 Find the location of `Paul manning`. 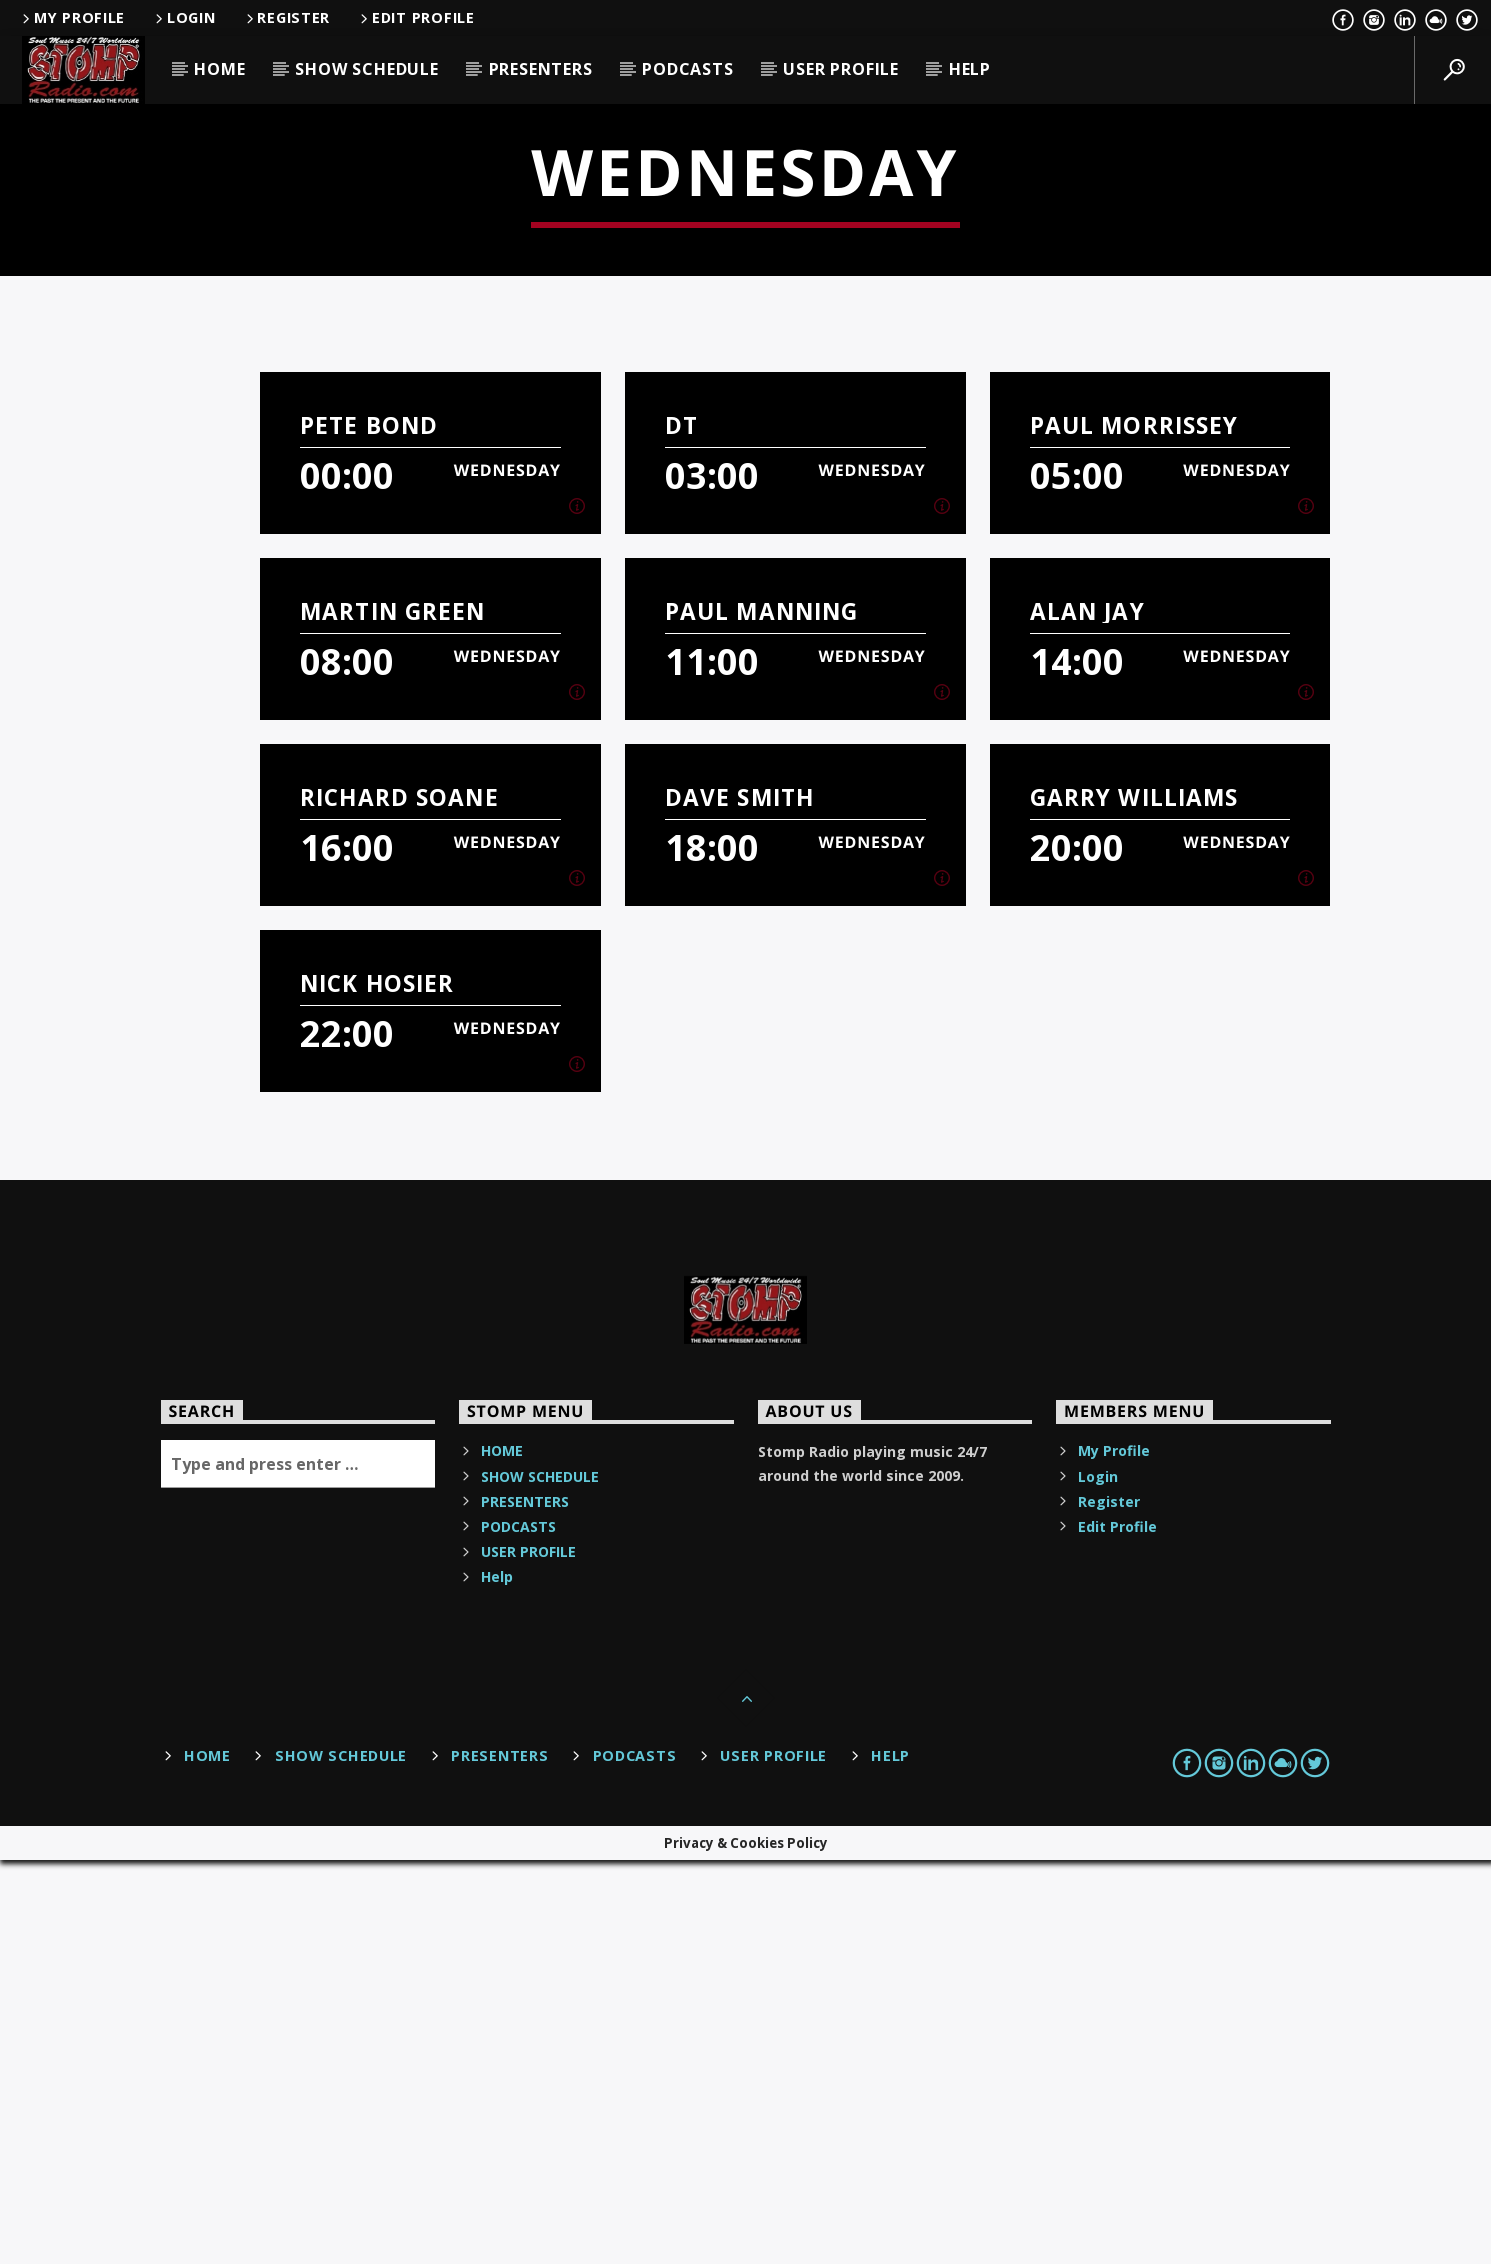

Paul manning is located at coordinates (762, 1015).